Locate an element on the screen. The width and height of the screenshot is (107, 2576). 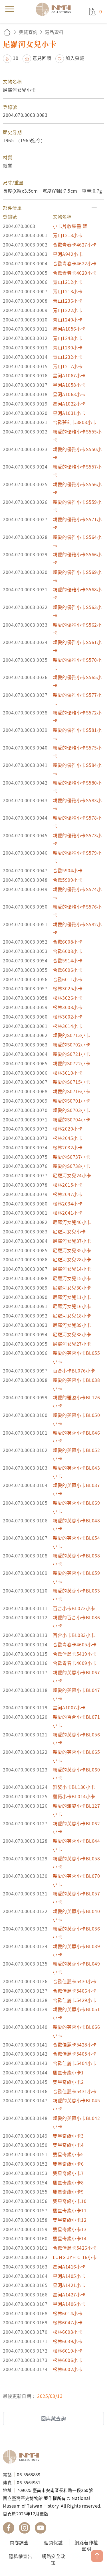
親愛的S0716小卡 is located at coordinates (71, 1091).